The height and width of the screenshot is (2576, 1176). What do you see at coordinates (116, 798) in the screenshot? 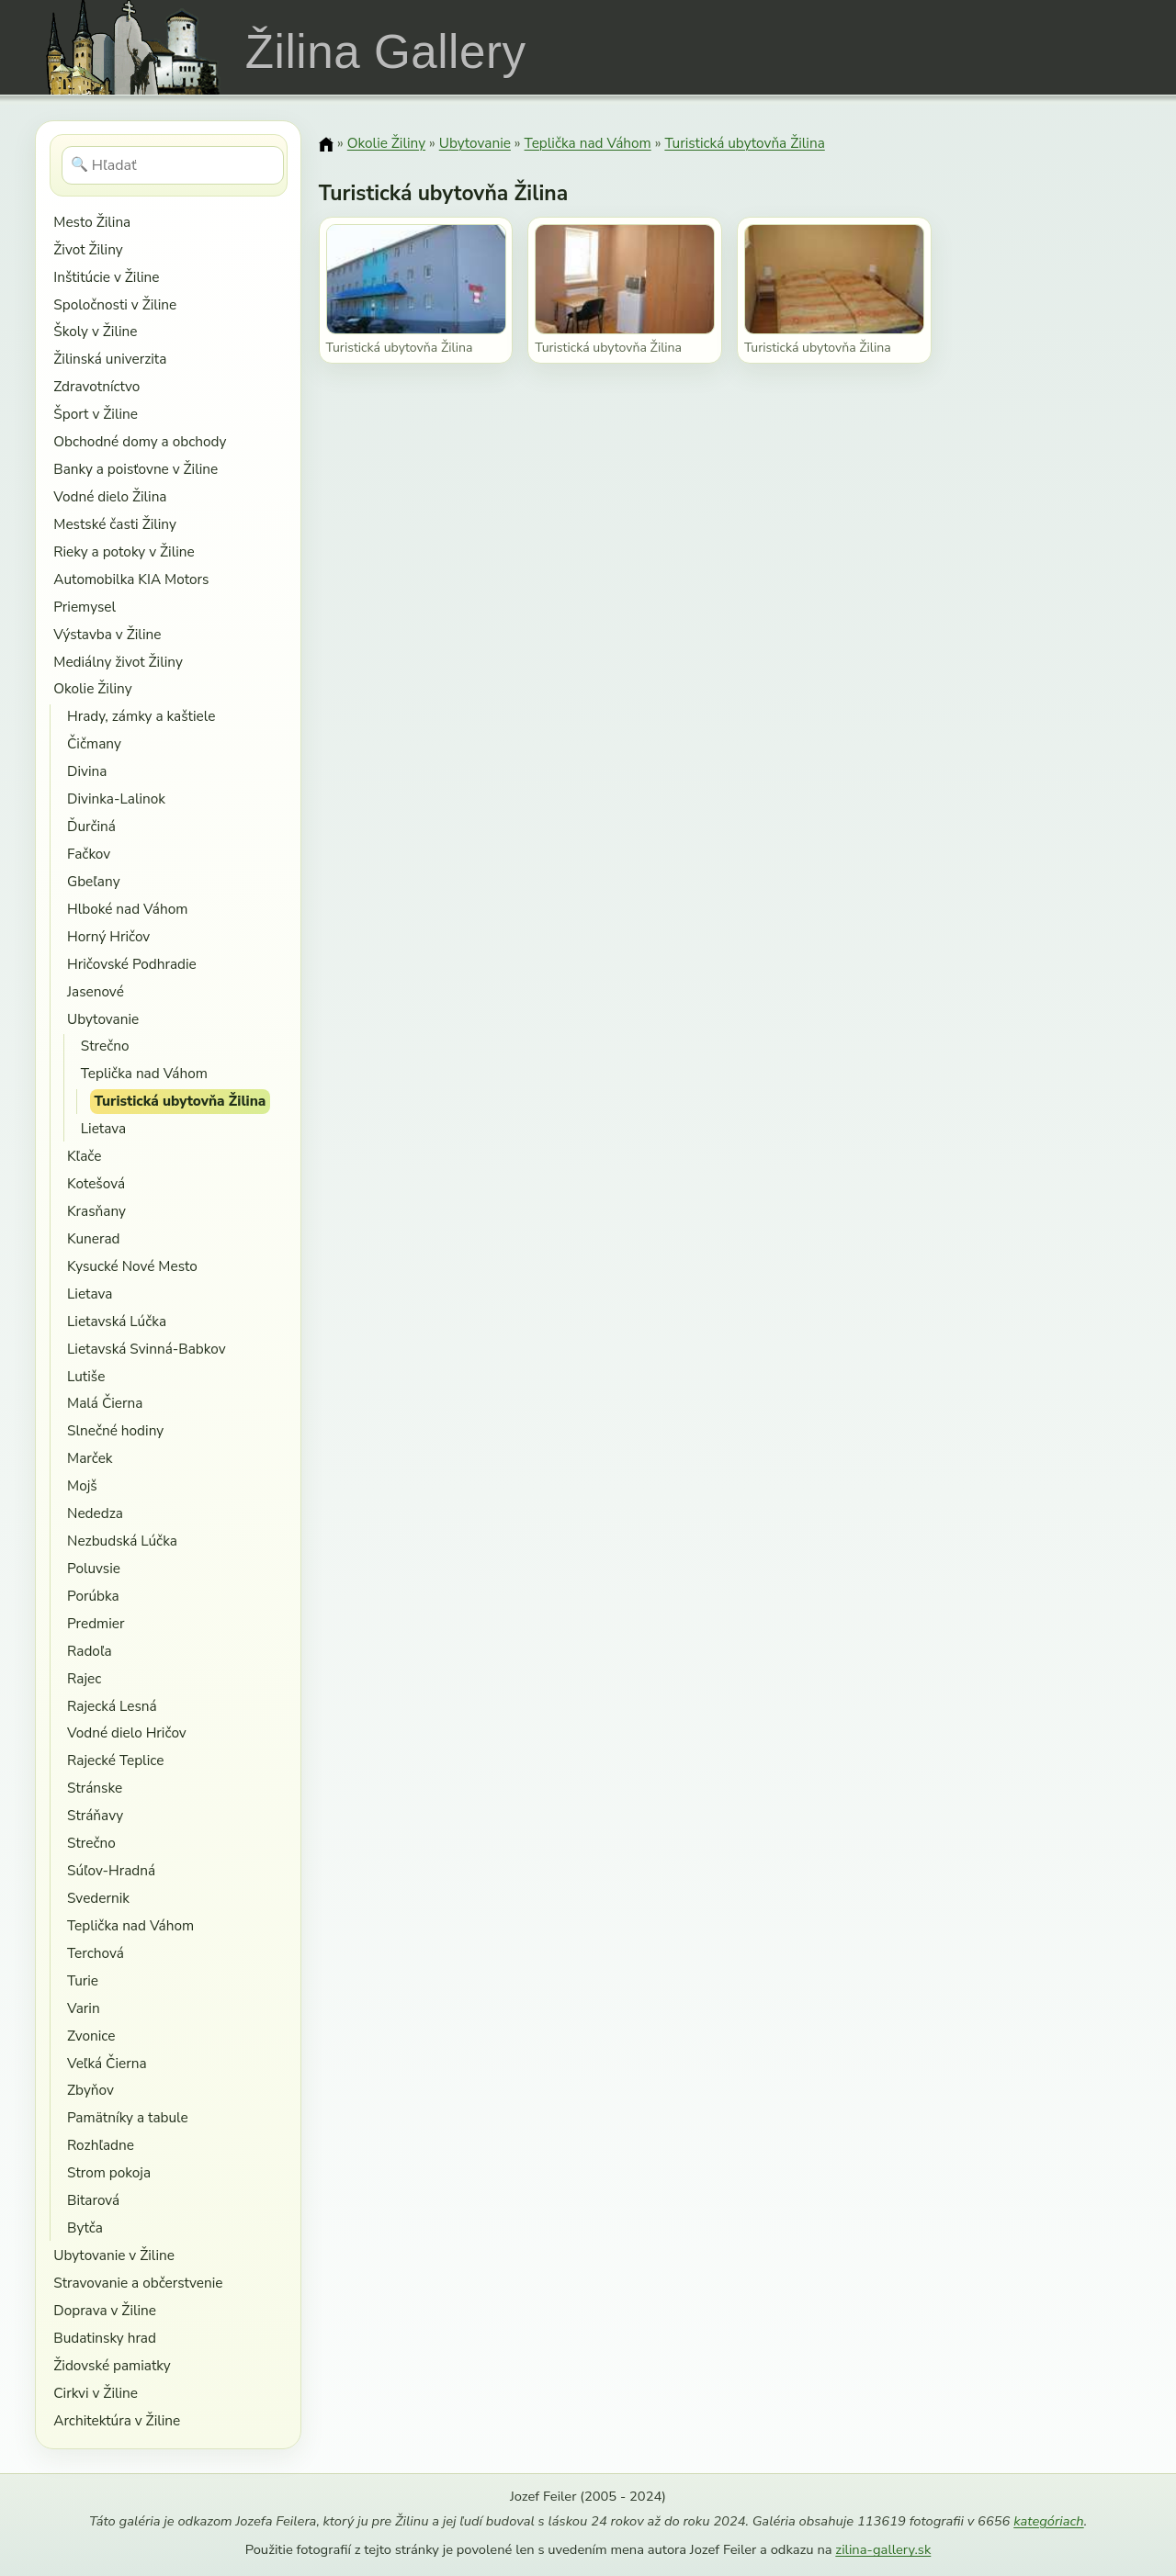
I see `Divinka-Lalinok` at bounding box center [116, 798].